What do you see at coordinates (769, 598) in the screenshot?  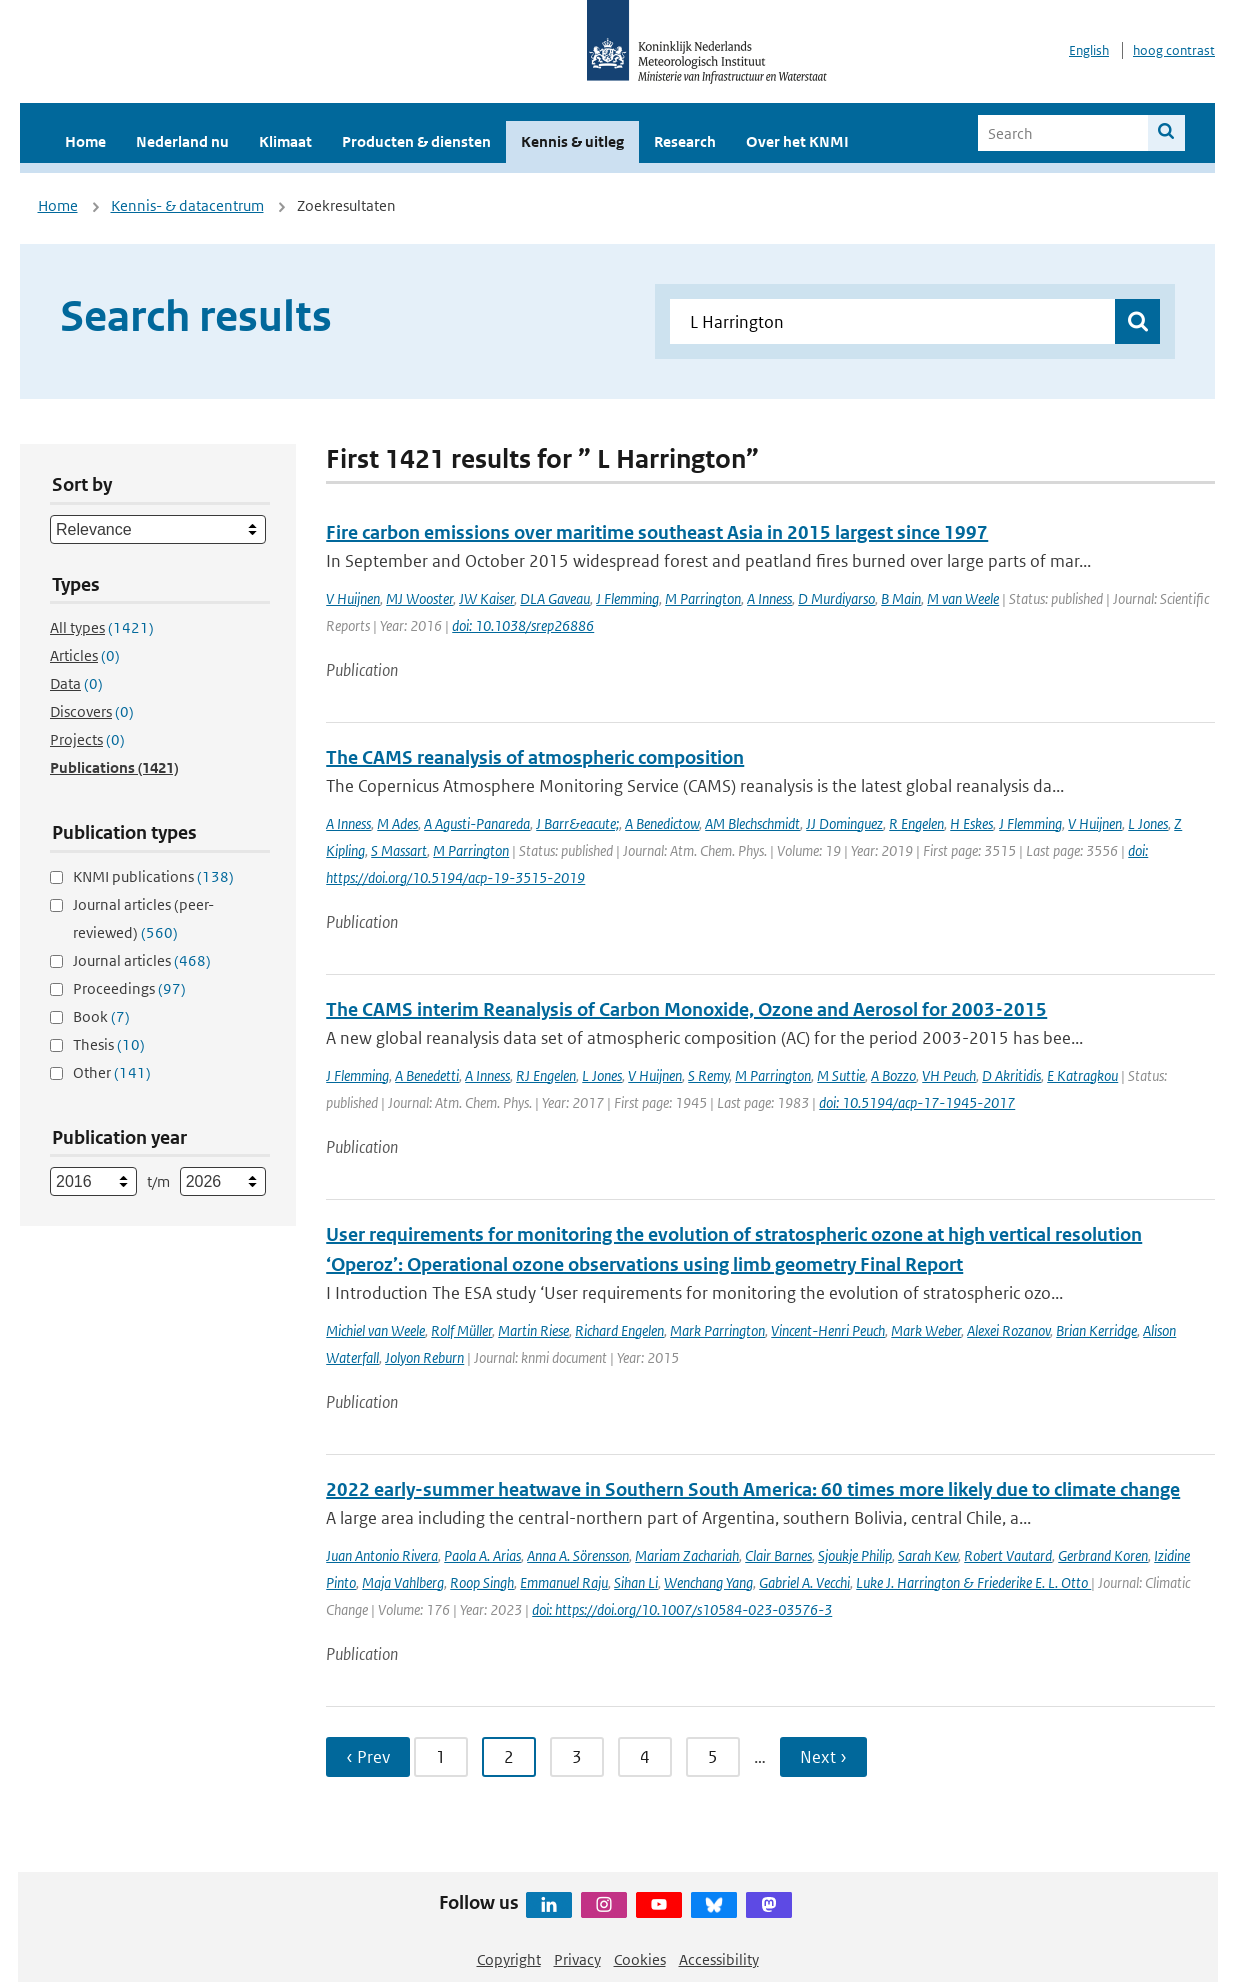 I see `A Inness` at bounding box center [769, 598].